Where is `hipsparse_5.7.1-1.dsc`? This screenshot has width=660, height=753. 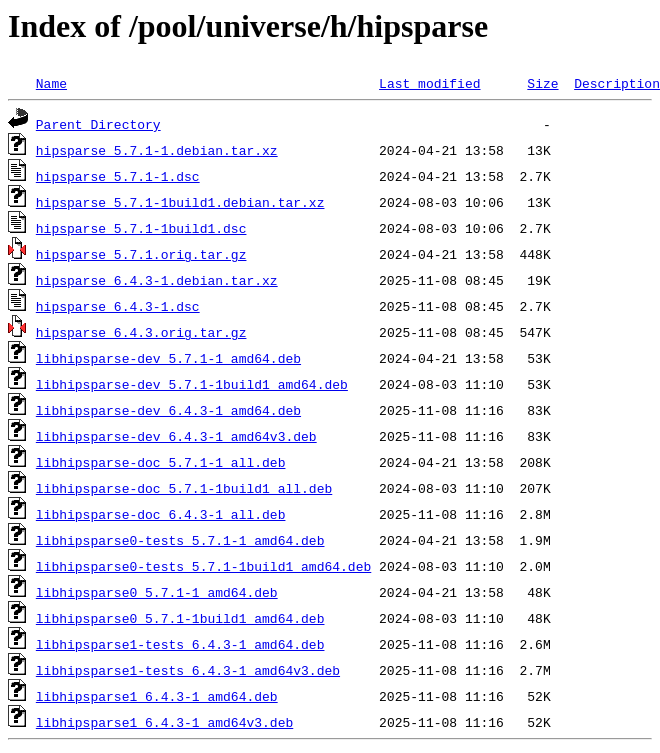
hipsparse_5.7.1-1.dsc is located at coordinates (118, 176).